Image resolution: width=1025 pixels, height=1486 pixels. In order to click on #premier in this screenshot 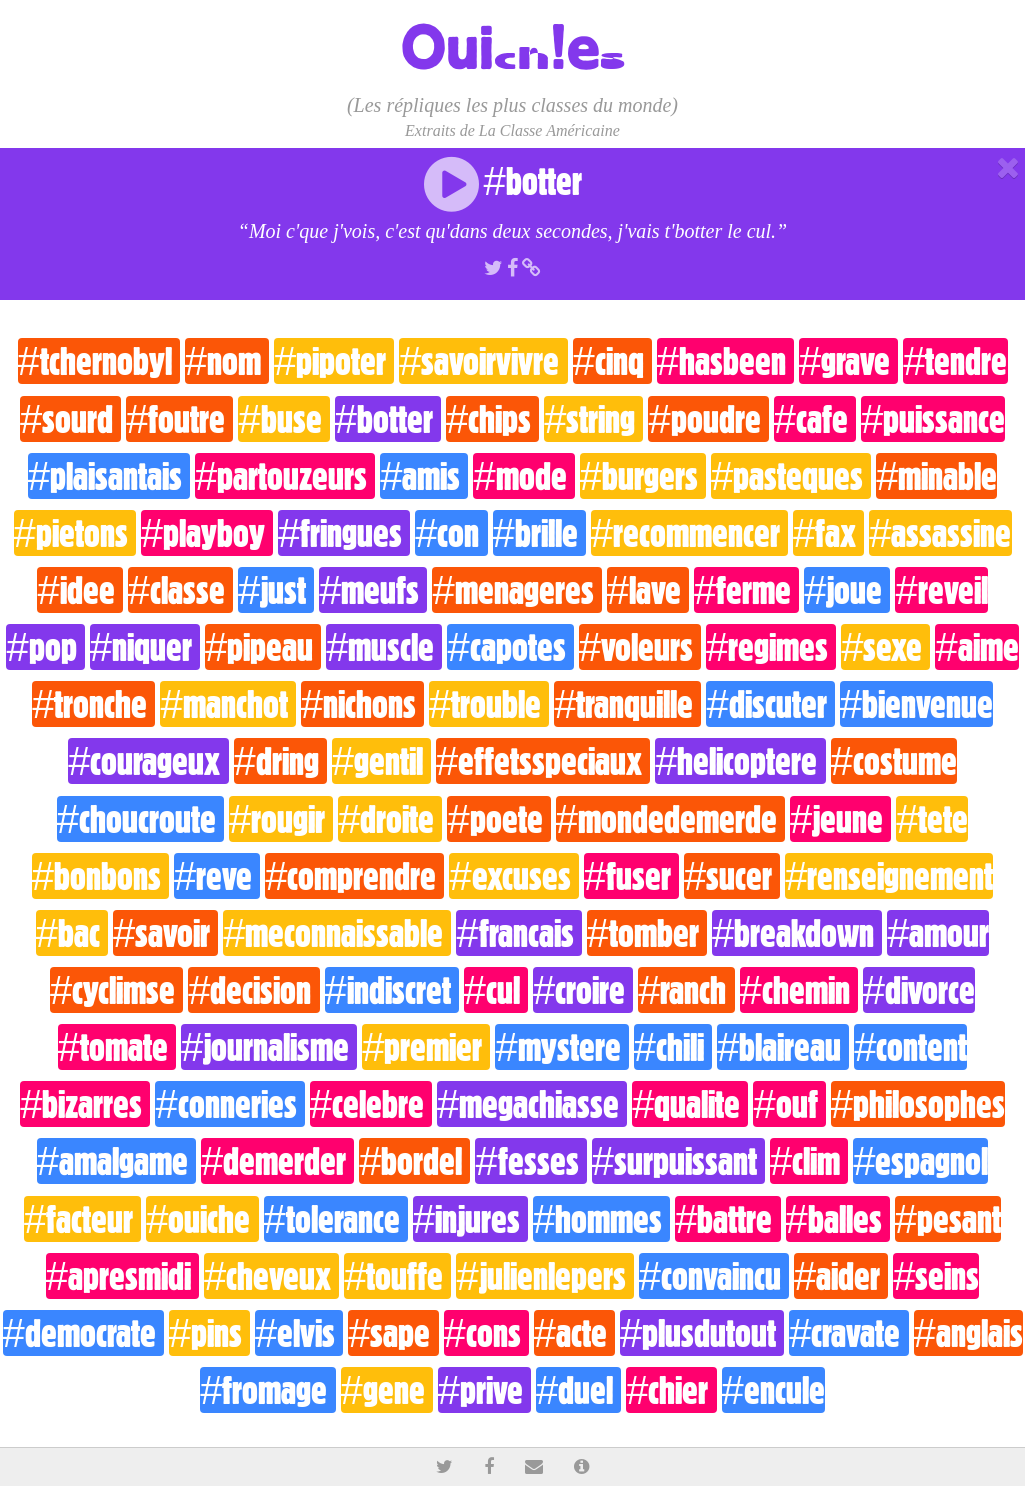, I will do `click(426, 1047)`.